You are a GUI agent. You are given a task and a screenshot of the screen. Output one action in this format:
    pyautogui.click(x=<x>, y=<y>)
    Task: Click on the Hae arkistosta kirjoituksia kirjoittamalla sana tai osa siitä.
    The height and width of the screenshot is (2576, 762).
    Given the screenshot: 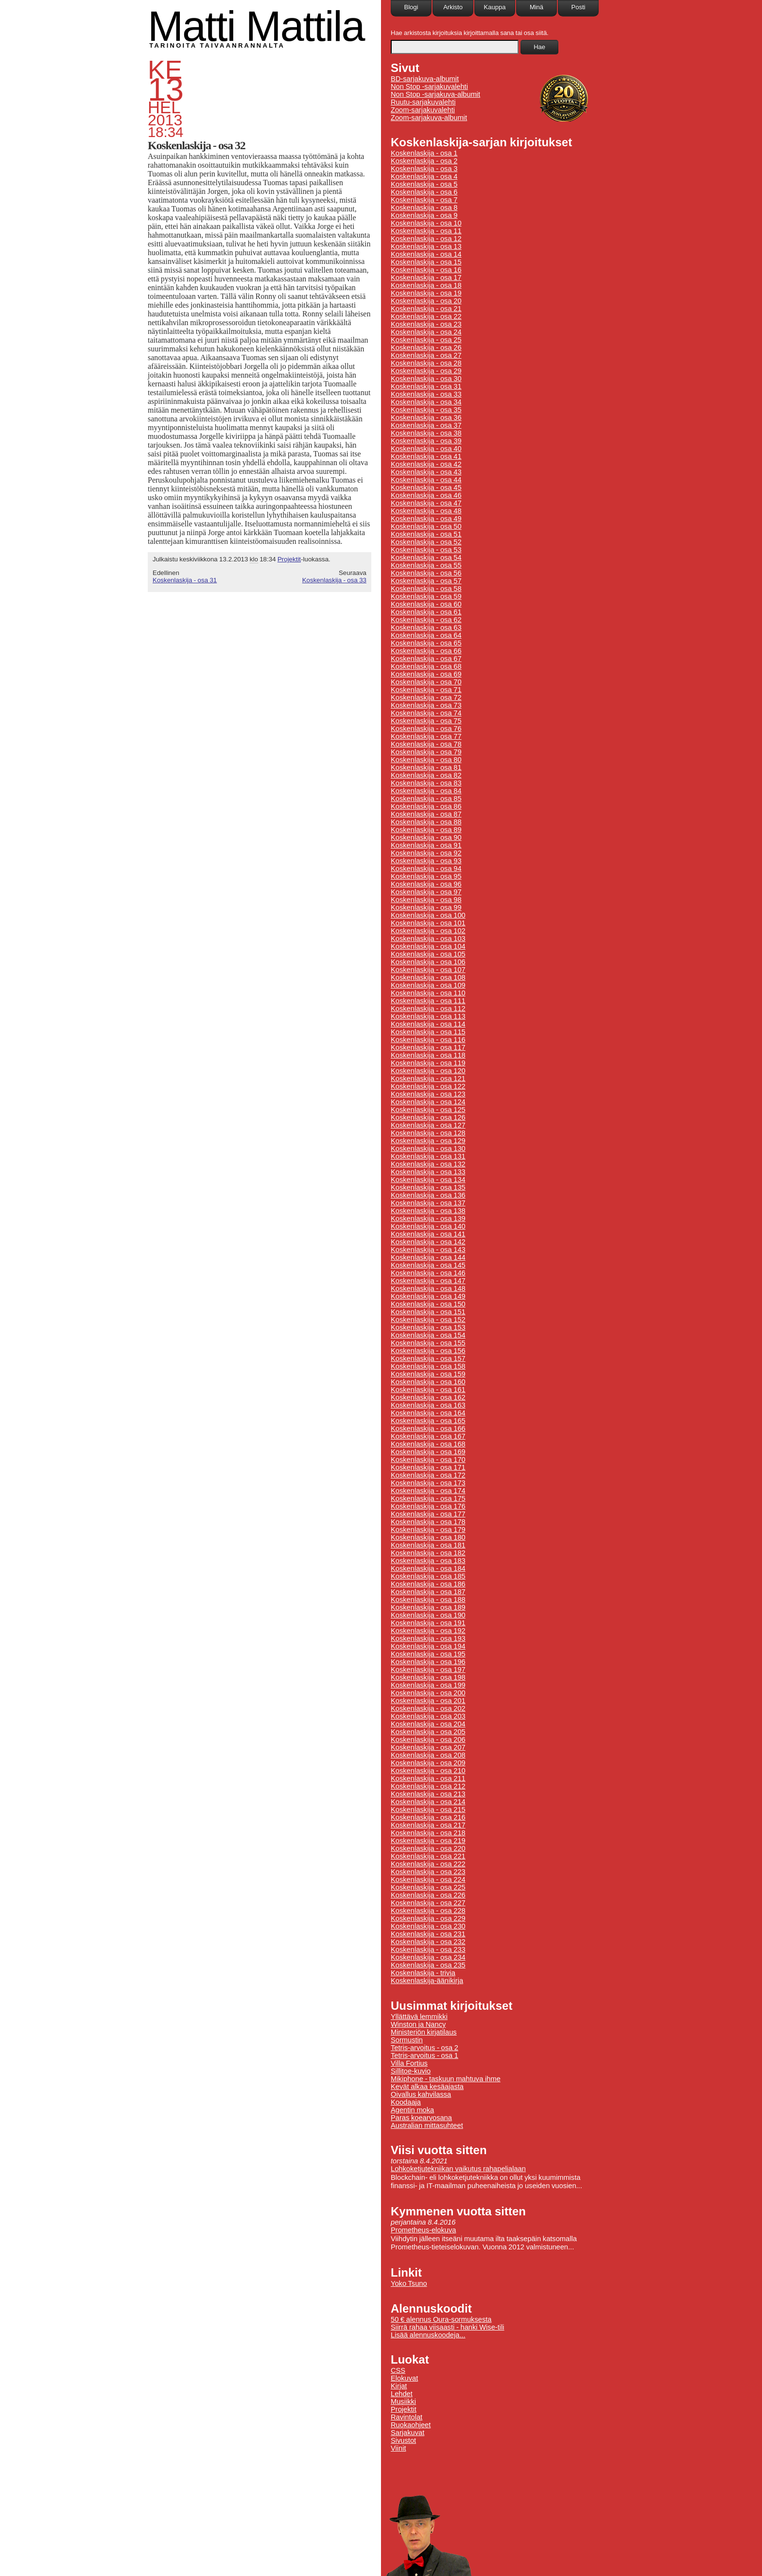 What is the action you would take?
    pyautogui.click(x=470, y=32)
    